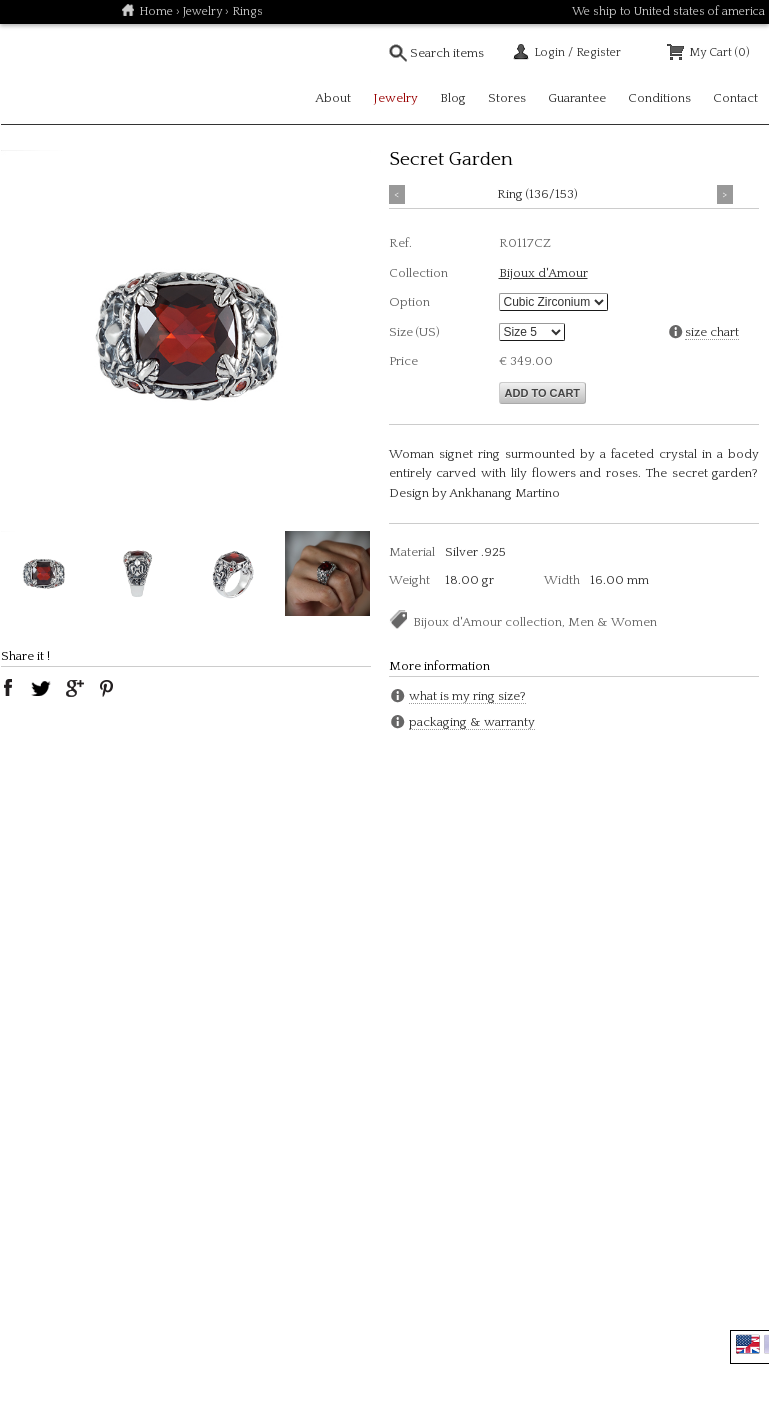 The width and height of the screenshot is (769, 1404). What do you see at coordinates (74, 688) in the screenshot?
I see `google plus` at bounding box center [74, 688].